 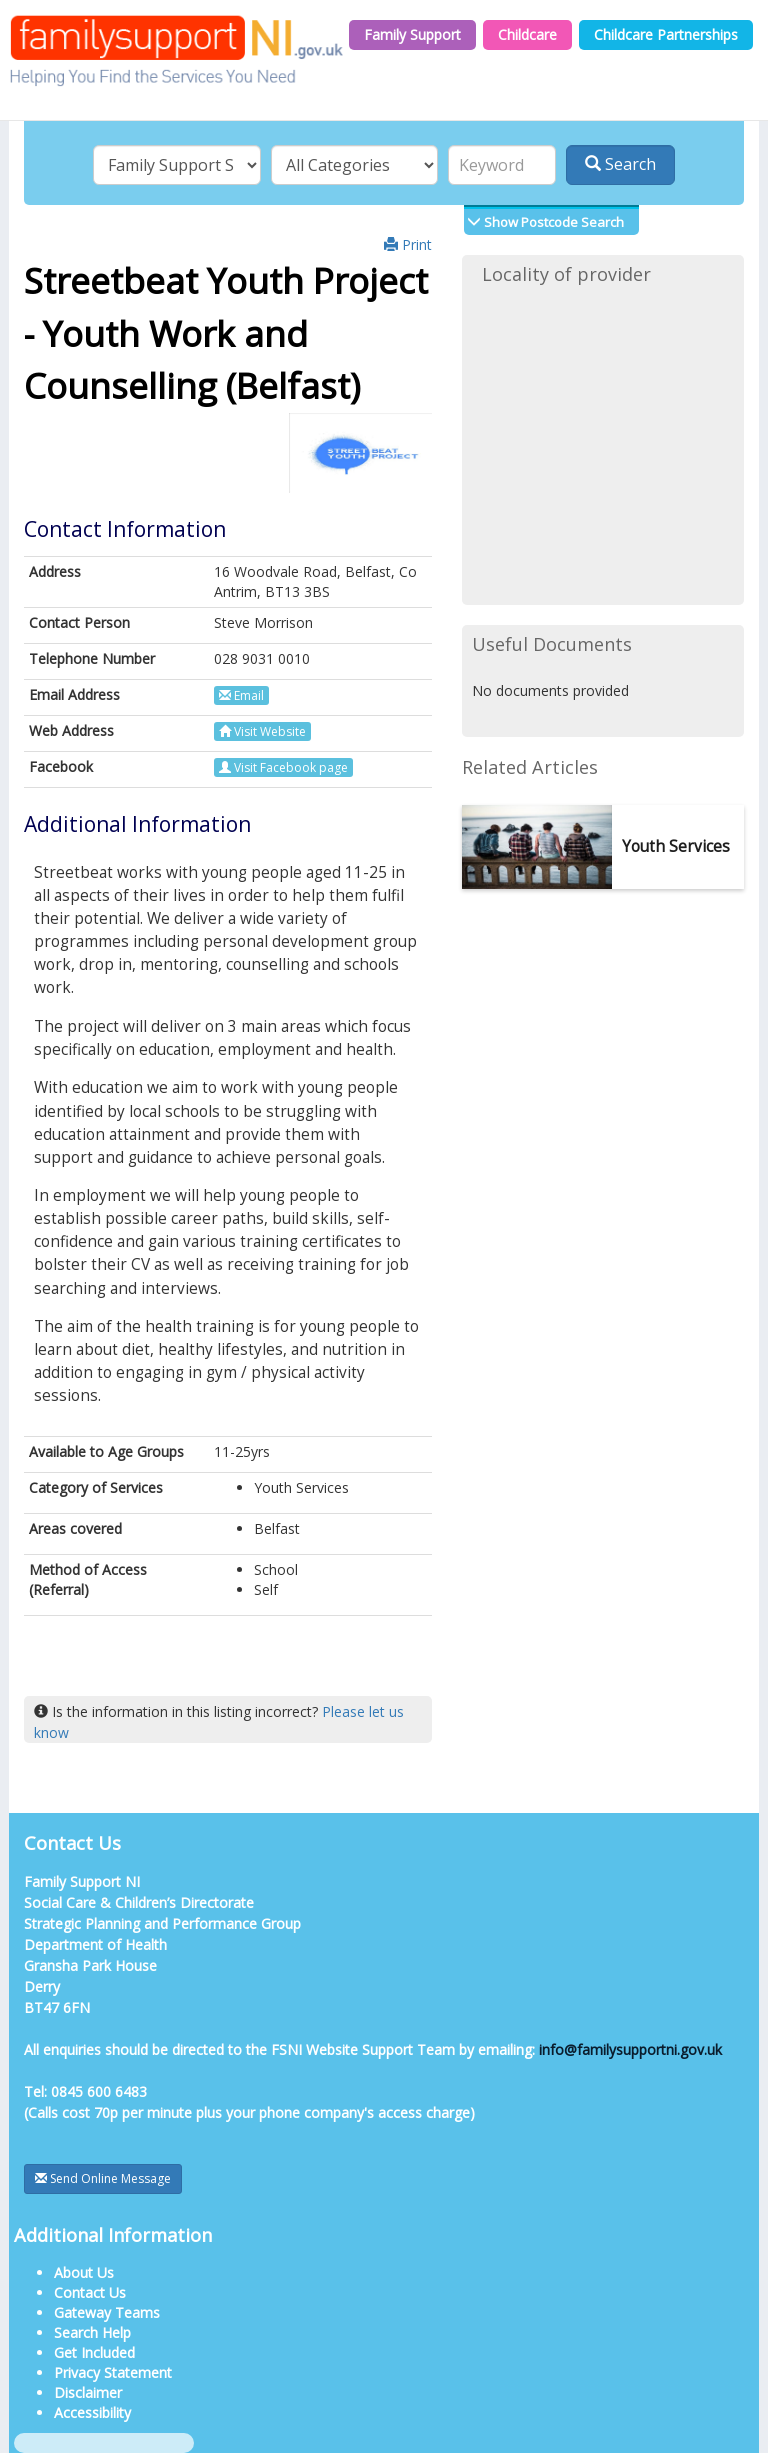 I want to click on Childcare, so click(x=527, y=34).